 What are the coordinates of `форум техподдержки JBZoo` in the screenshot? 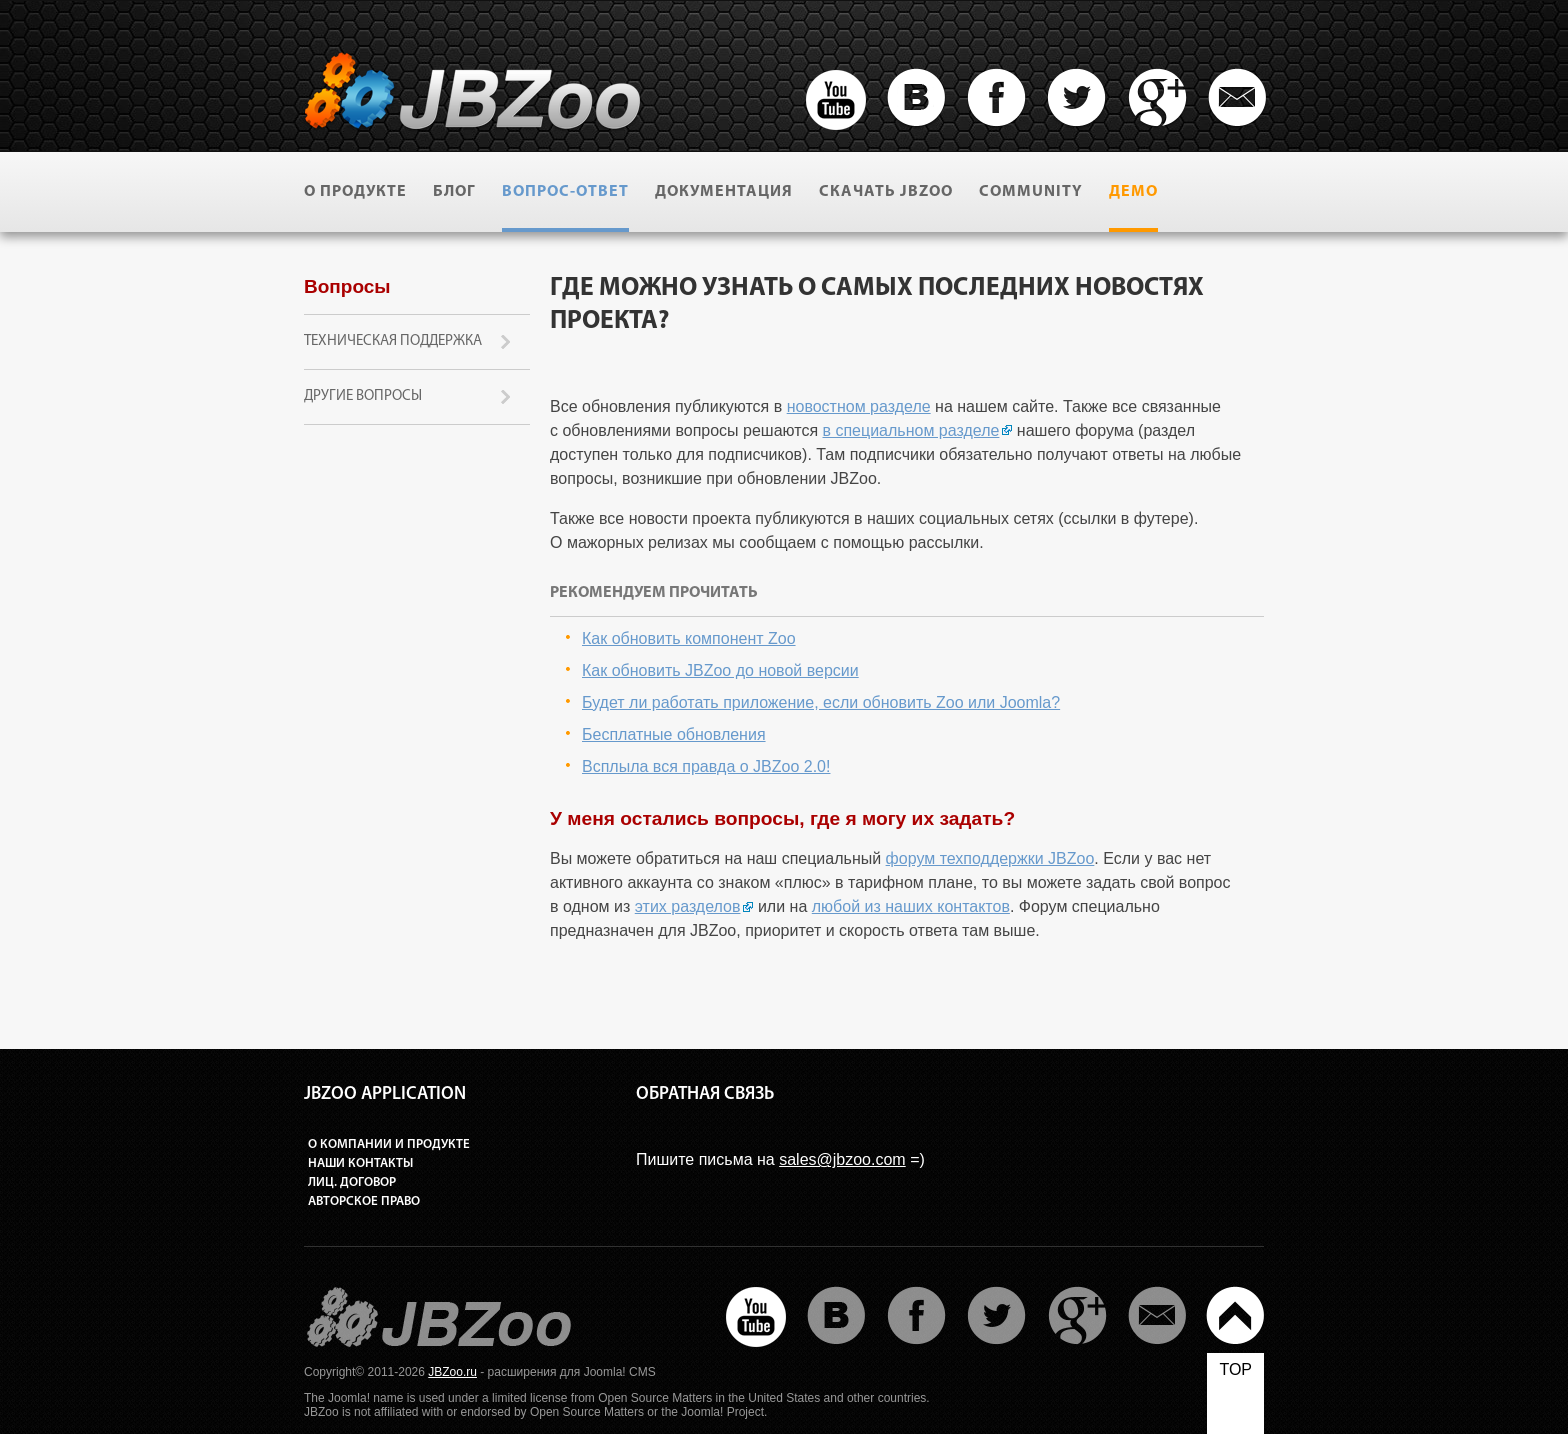 It's located at (990, 858).